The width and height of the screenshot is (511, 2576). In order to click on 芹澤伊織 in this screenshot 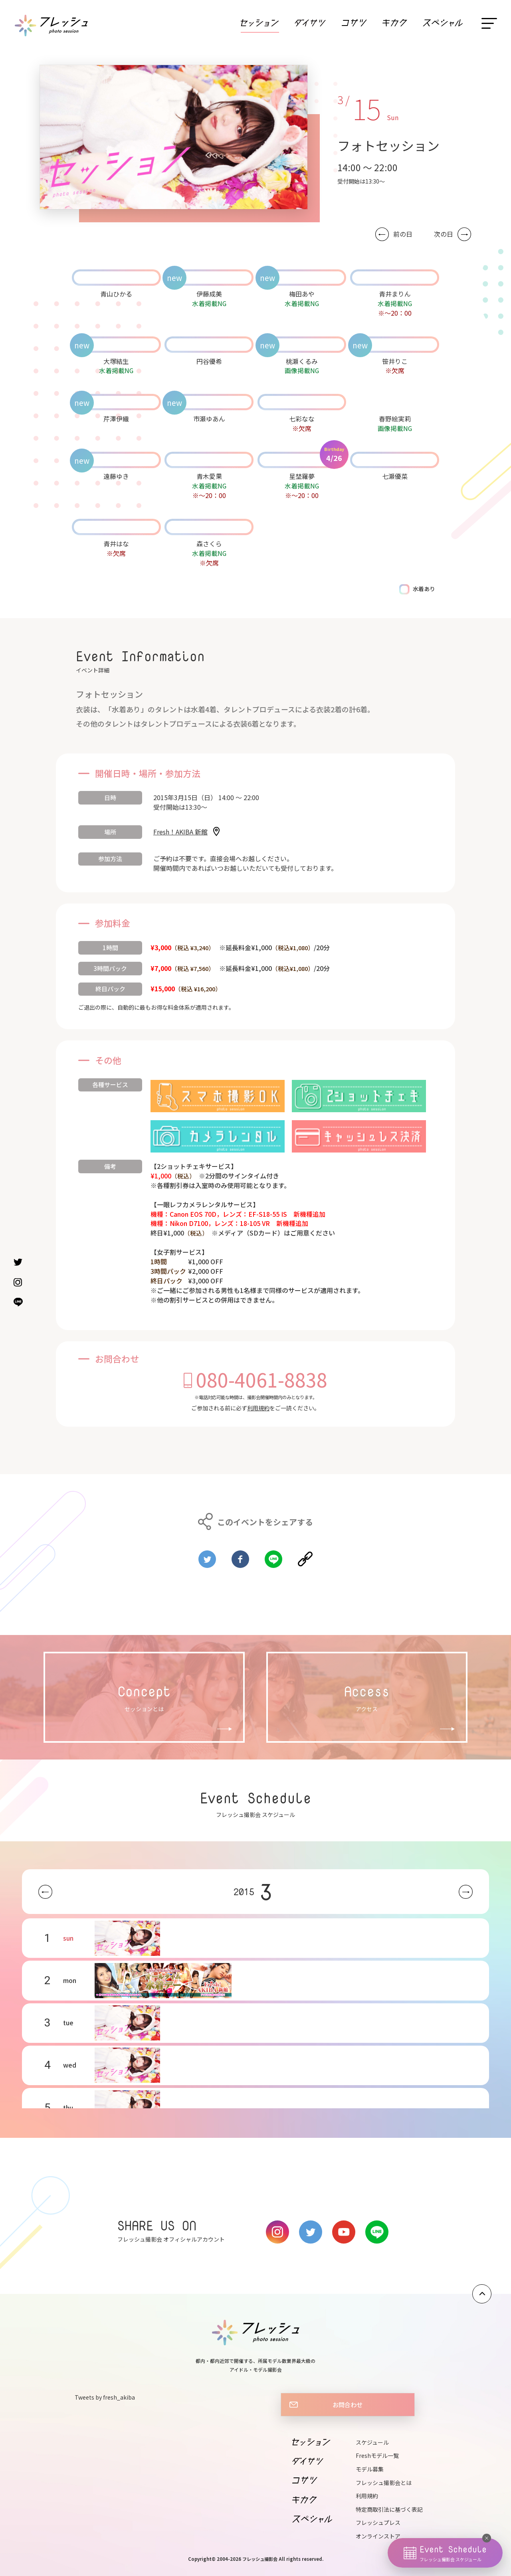, I will do `click(116, 418)`.